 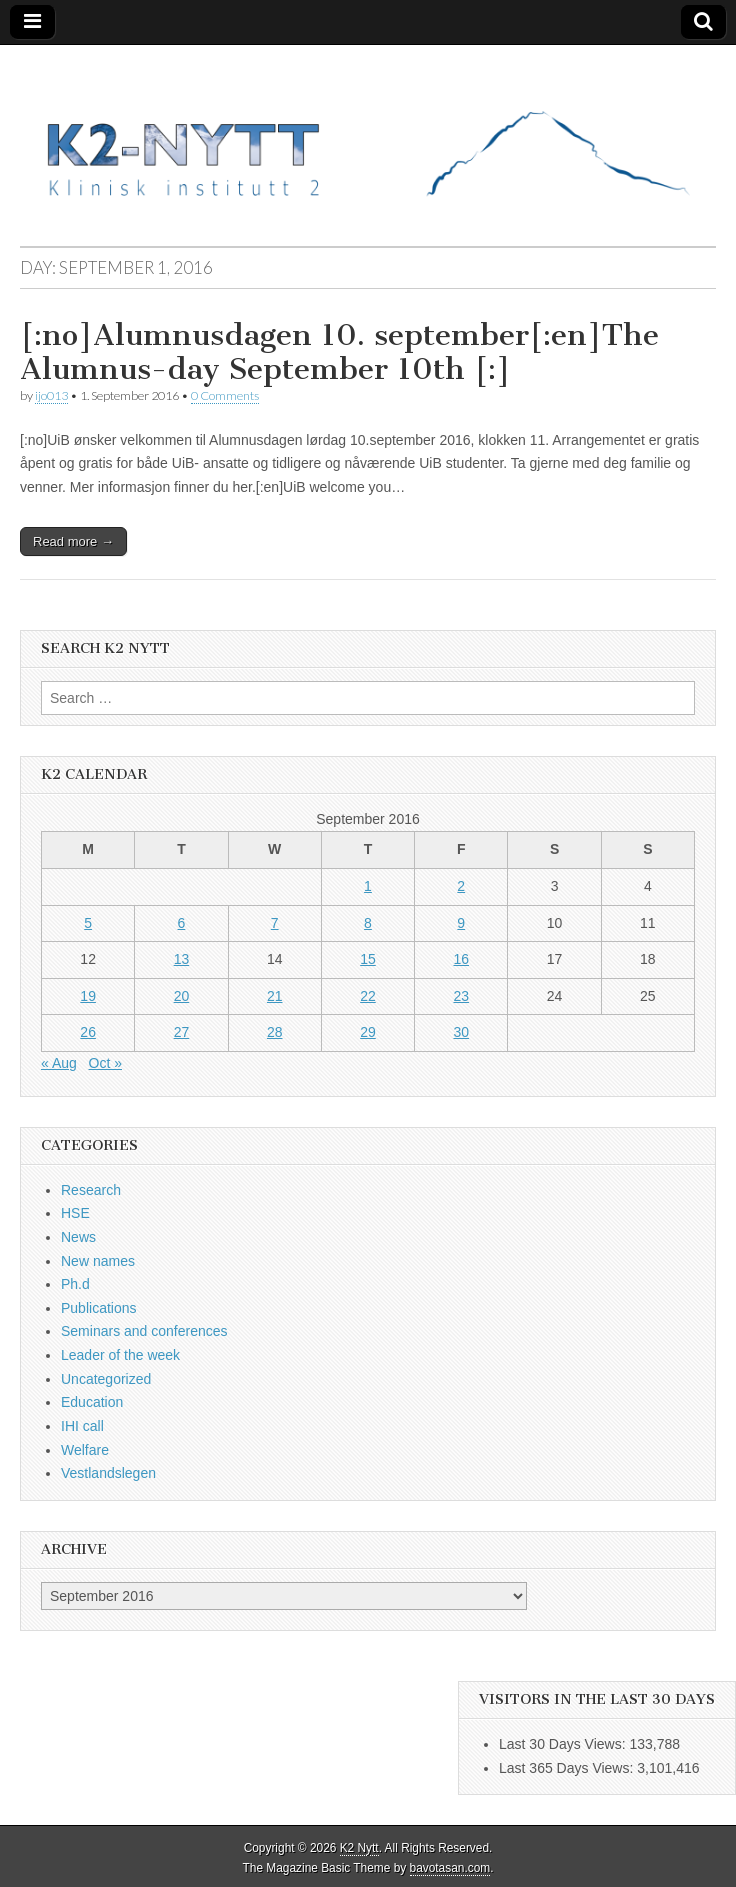 What do you see at coordinates (144, 1331) in the screenshot?
I see `Seminars and conferences` at bounding box center [144, 1331].